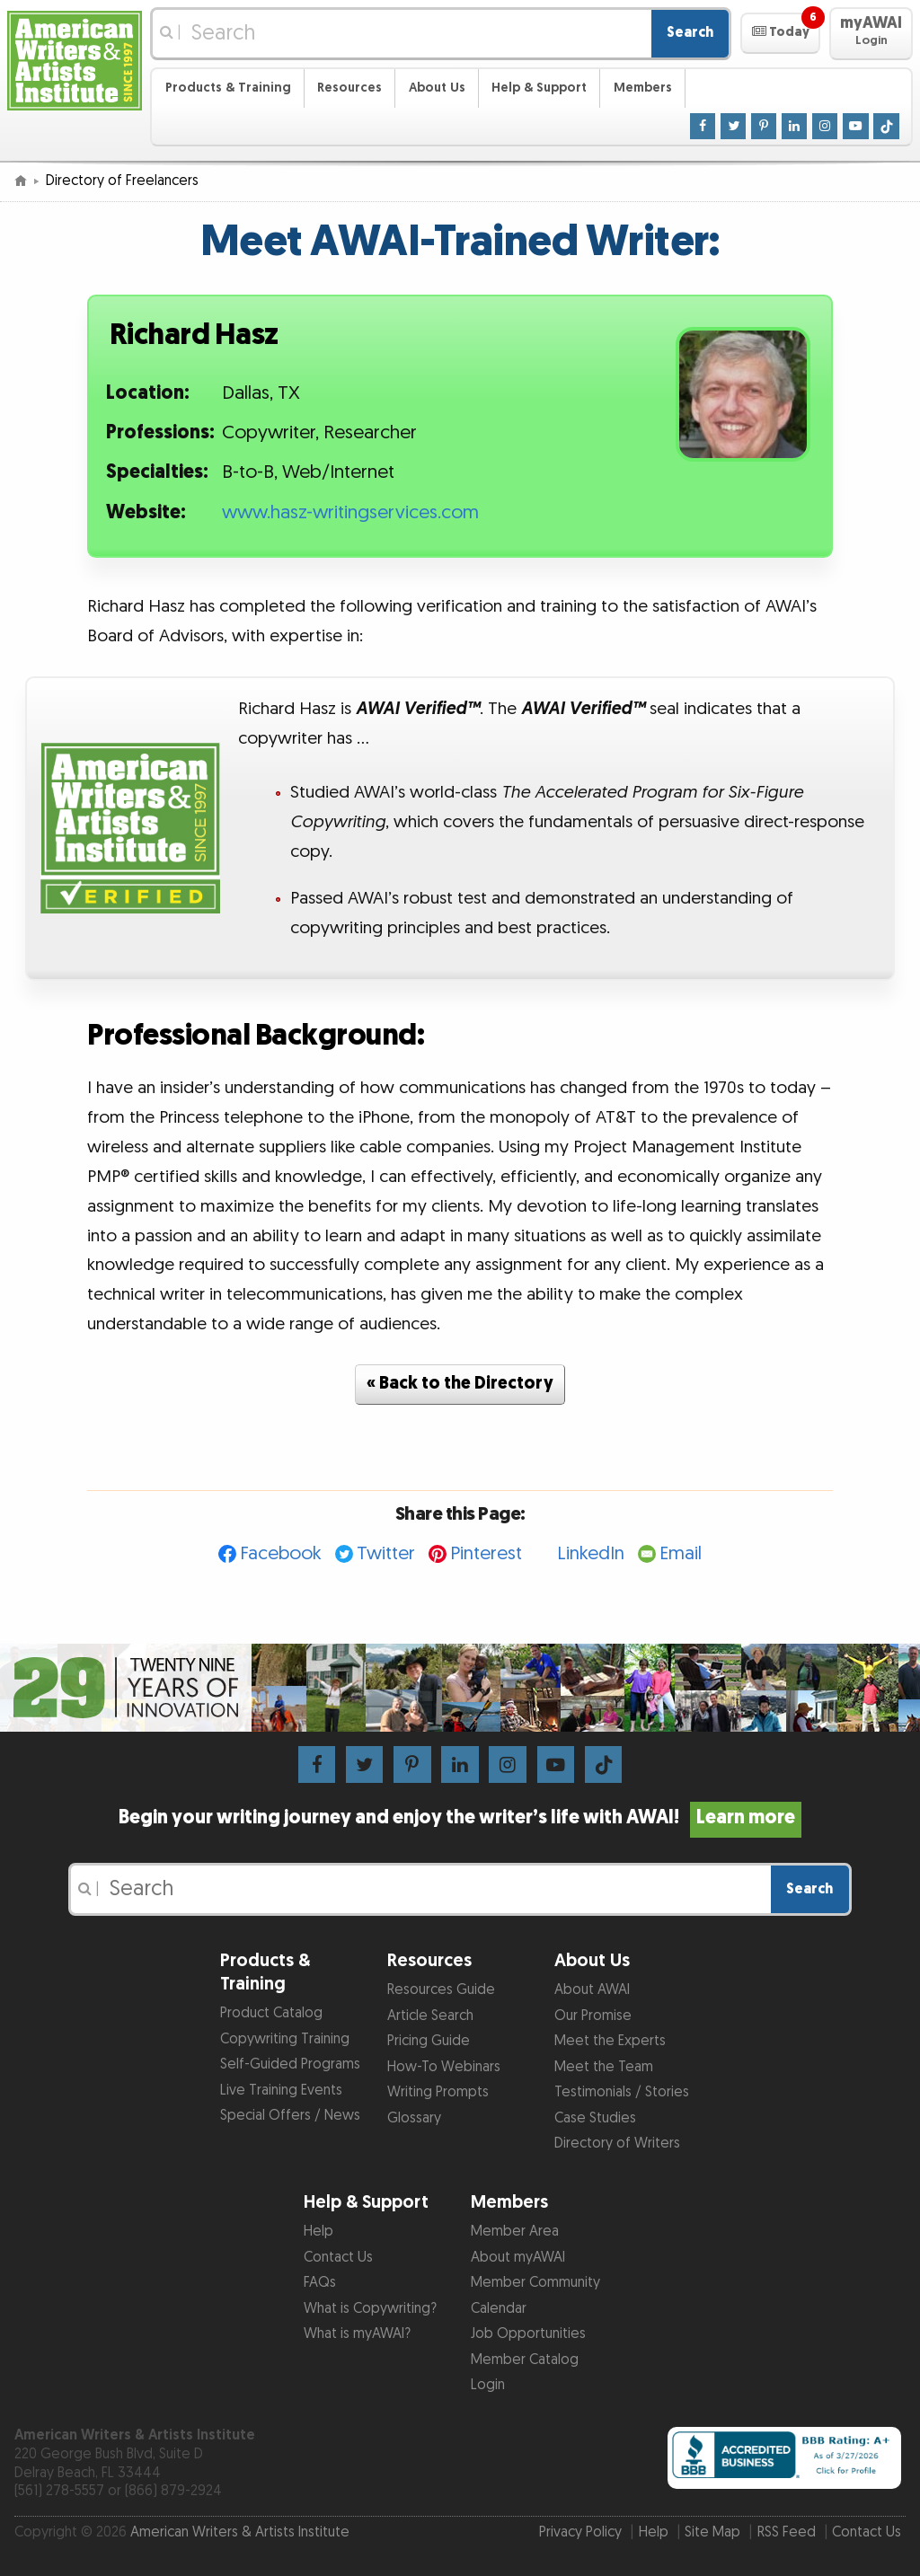  Describe the element at coordinates (338, 2257) in the screenshot. I see `Contact Us` at that location.